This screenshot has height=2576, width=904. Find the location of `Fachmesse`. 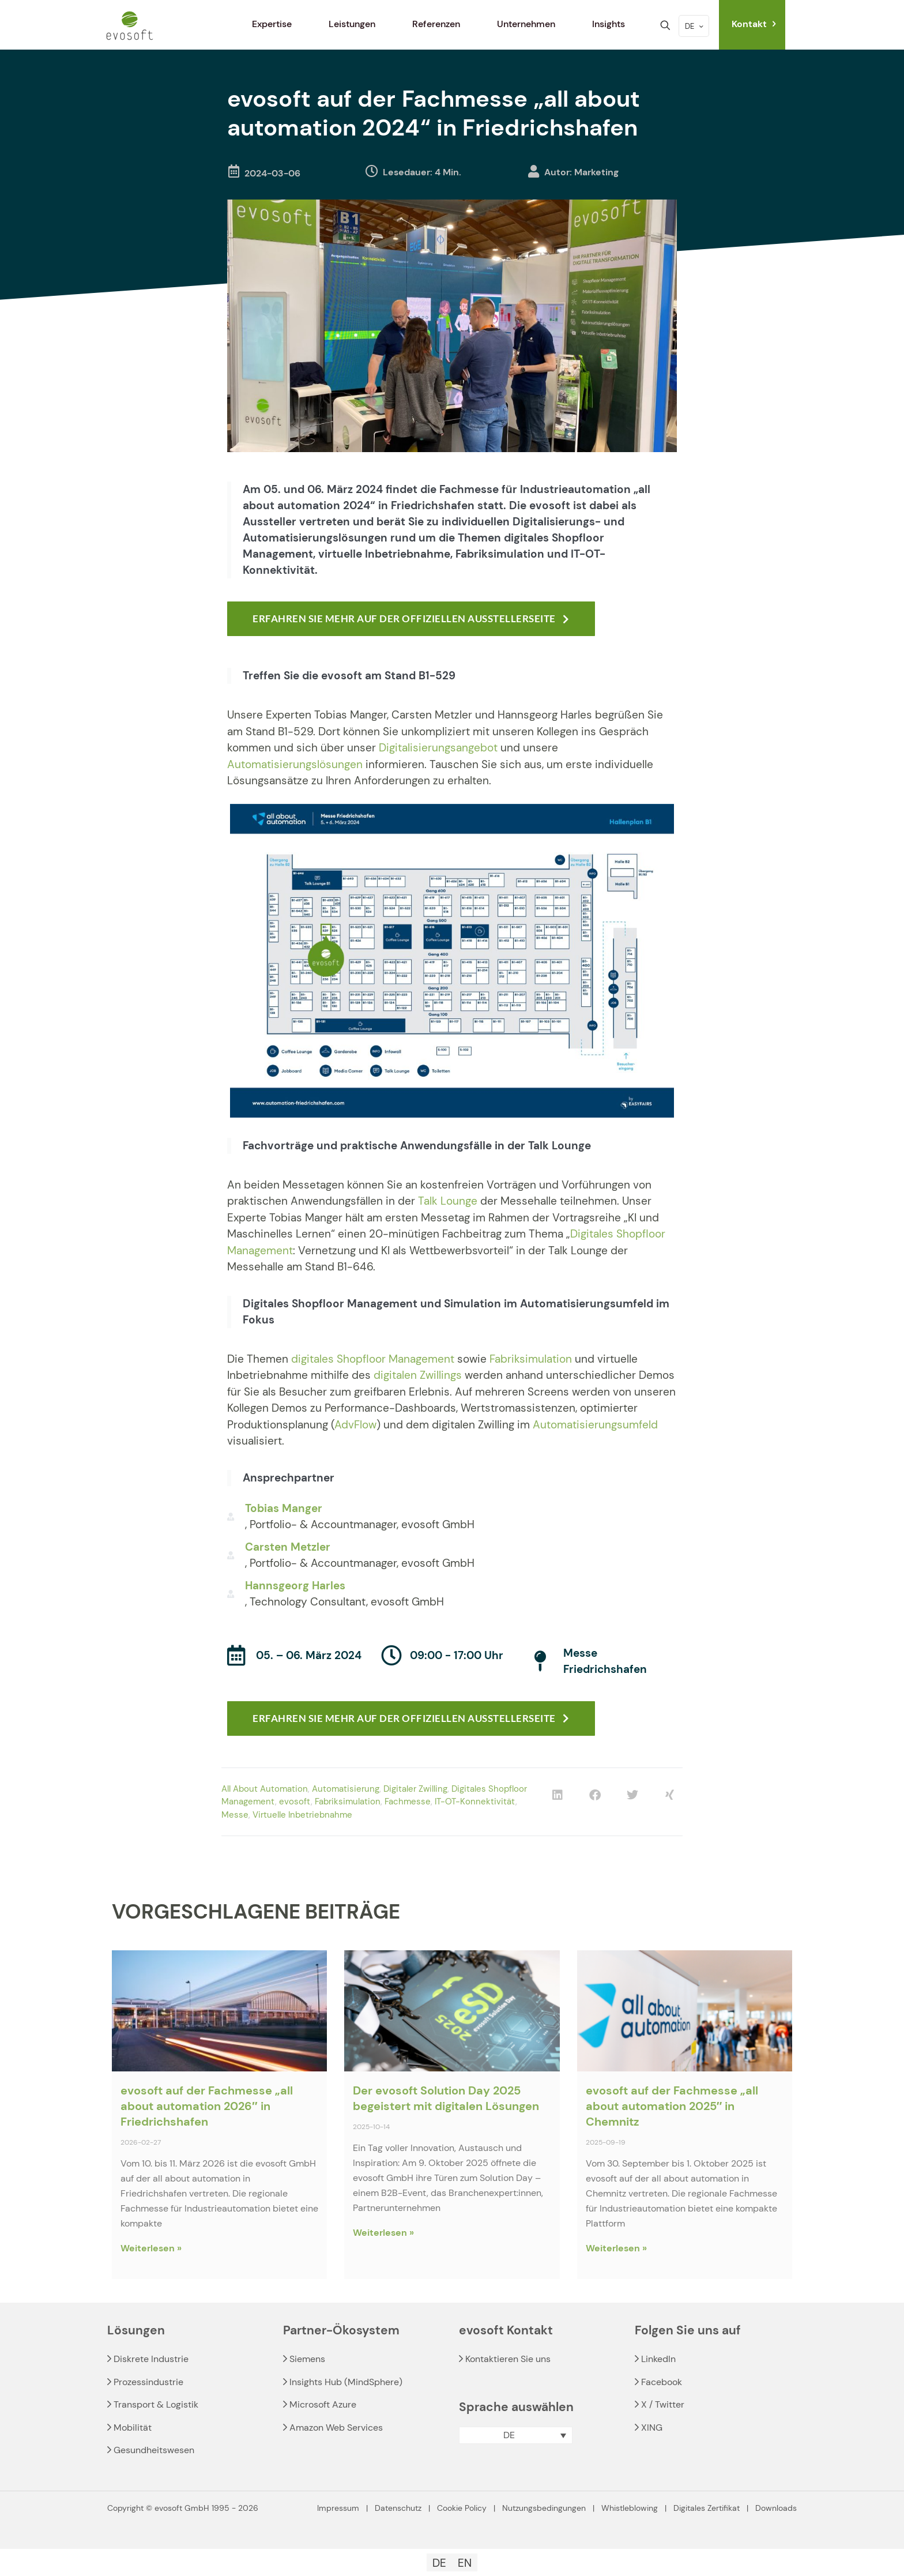

Fachmesse is located at coordinates (408, 1801).